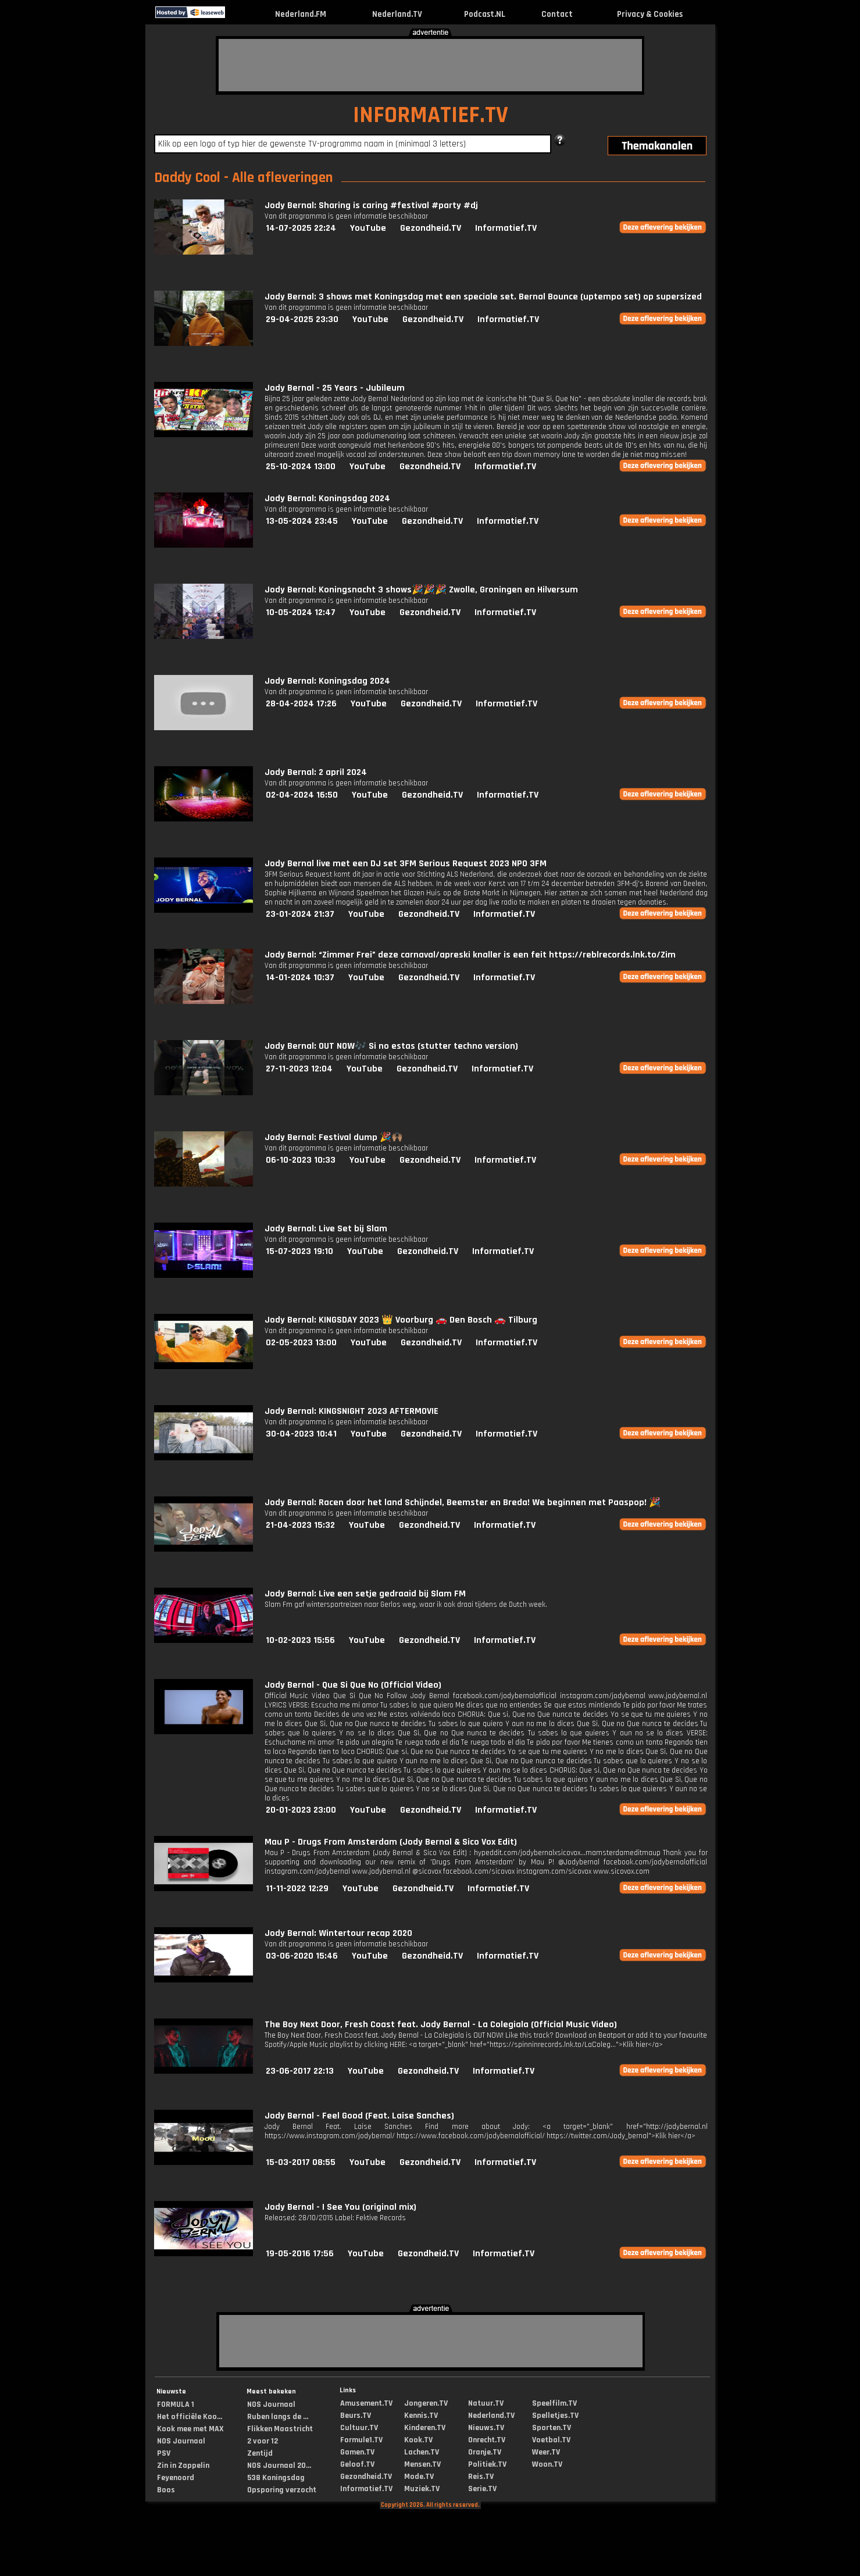 This screenshot has height=2576, width=860. What do you see at coordinates (418, 2440) in the screenshot?
I see `Kook.TV` at bounding box center [418, 2440].